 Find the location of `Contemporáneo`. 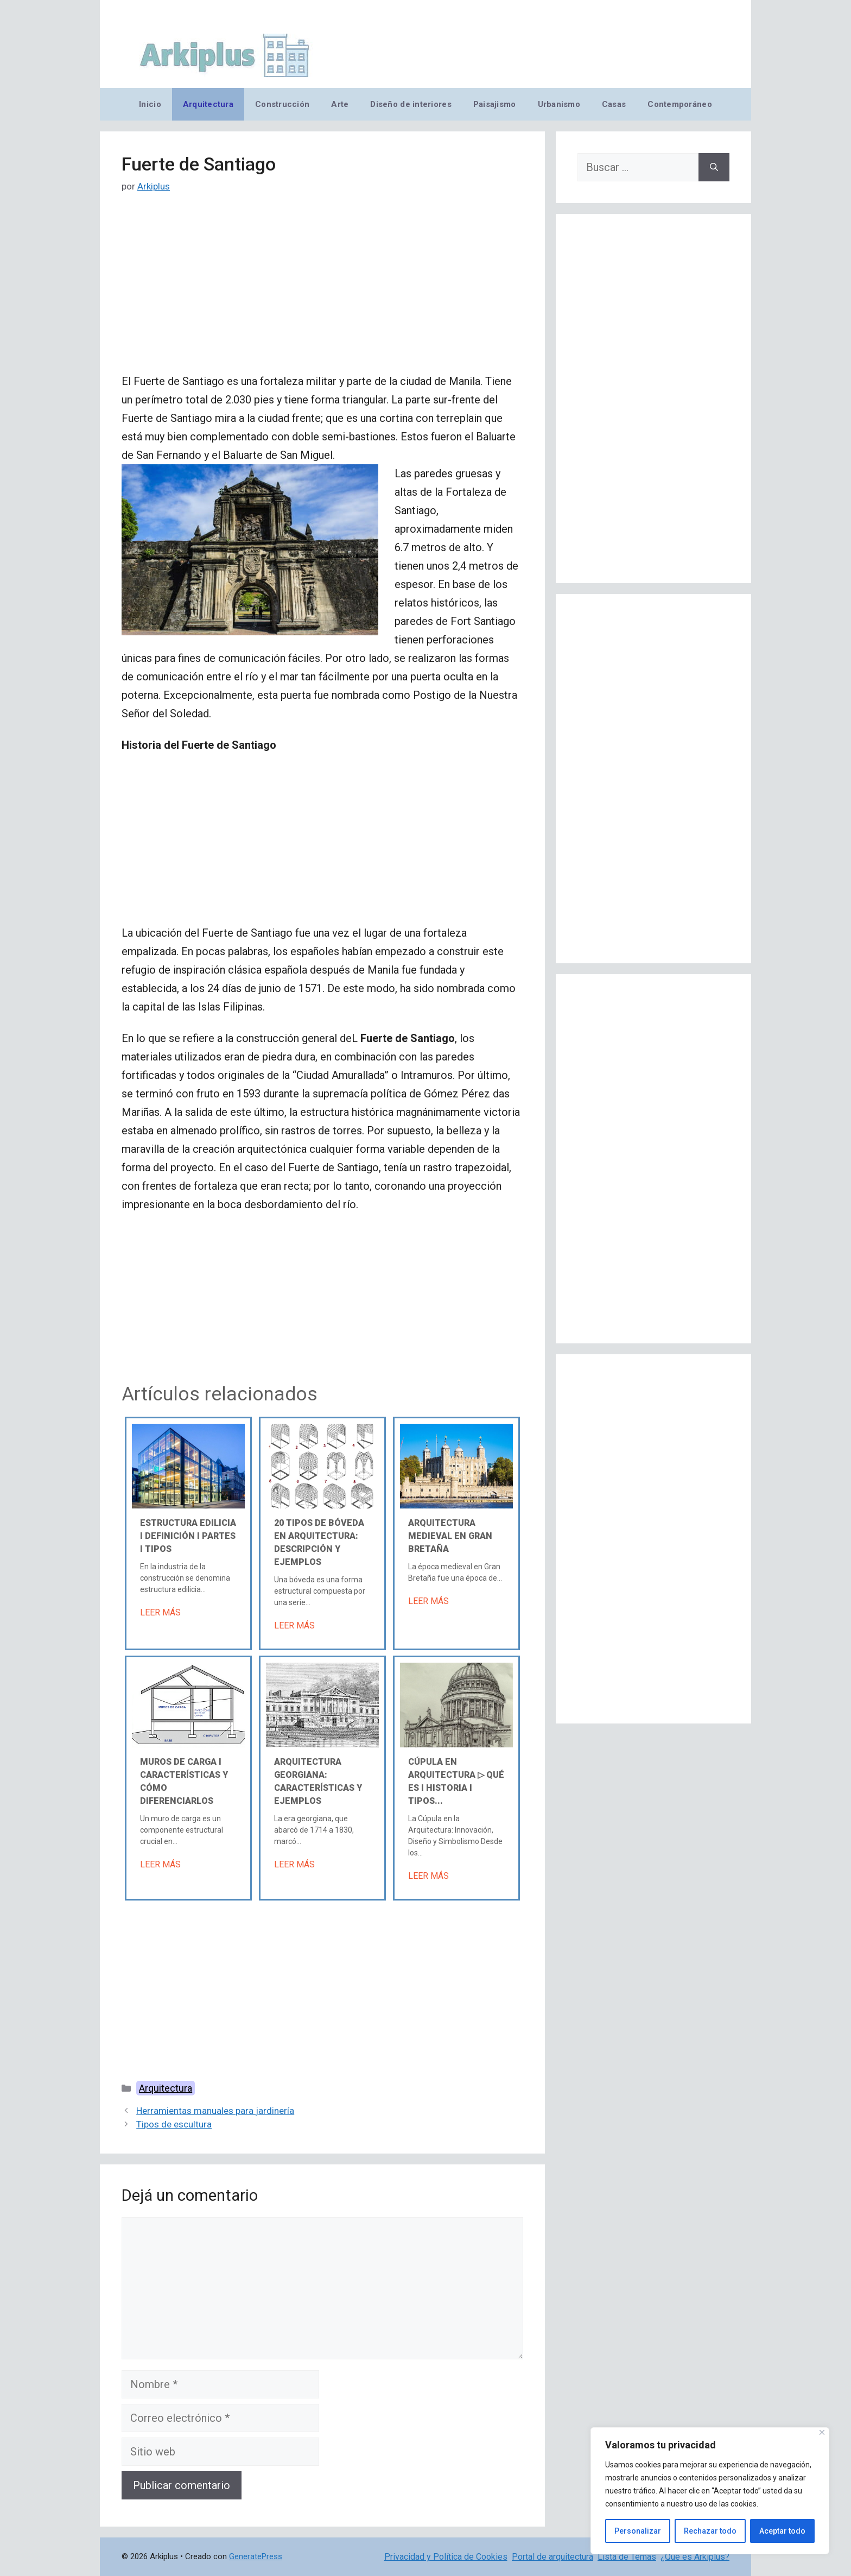

Contemporáneo is located at coordinates (679, 104).